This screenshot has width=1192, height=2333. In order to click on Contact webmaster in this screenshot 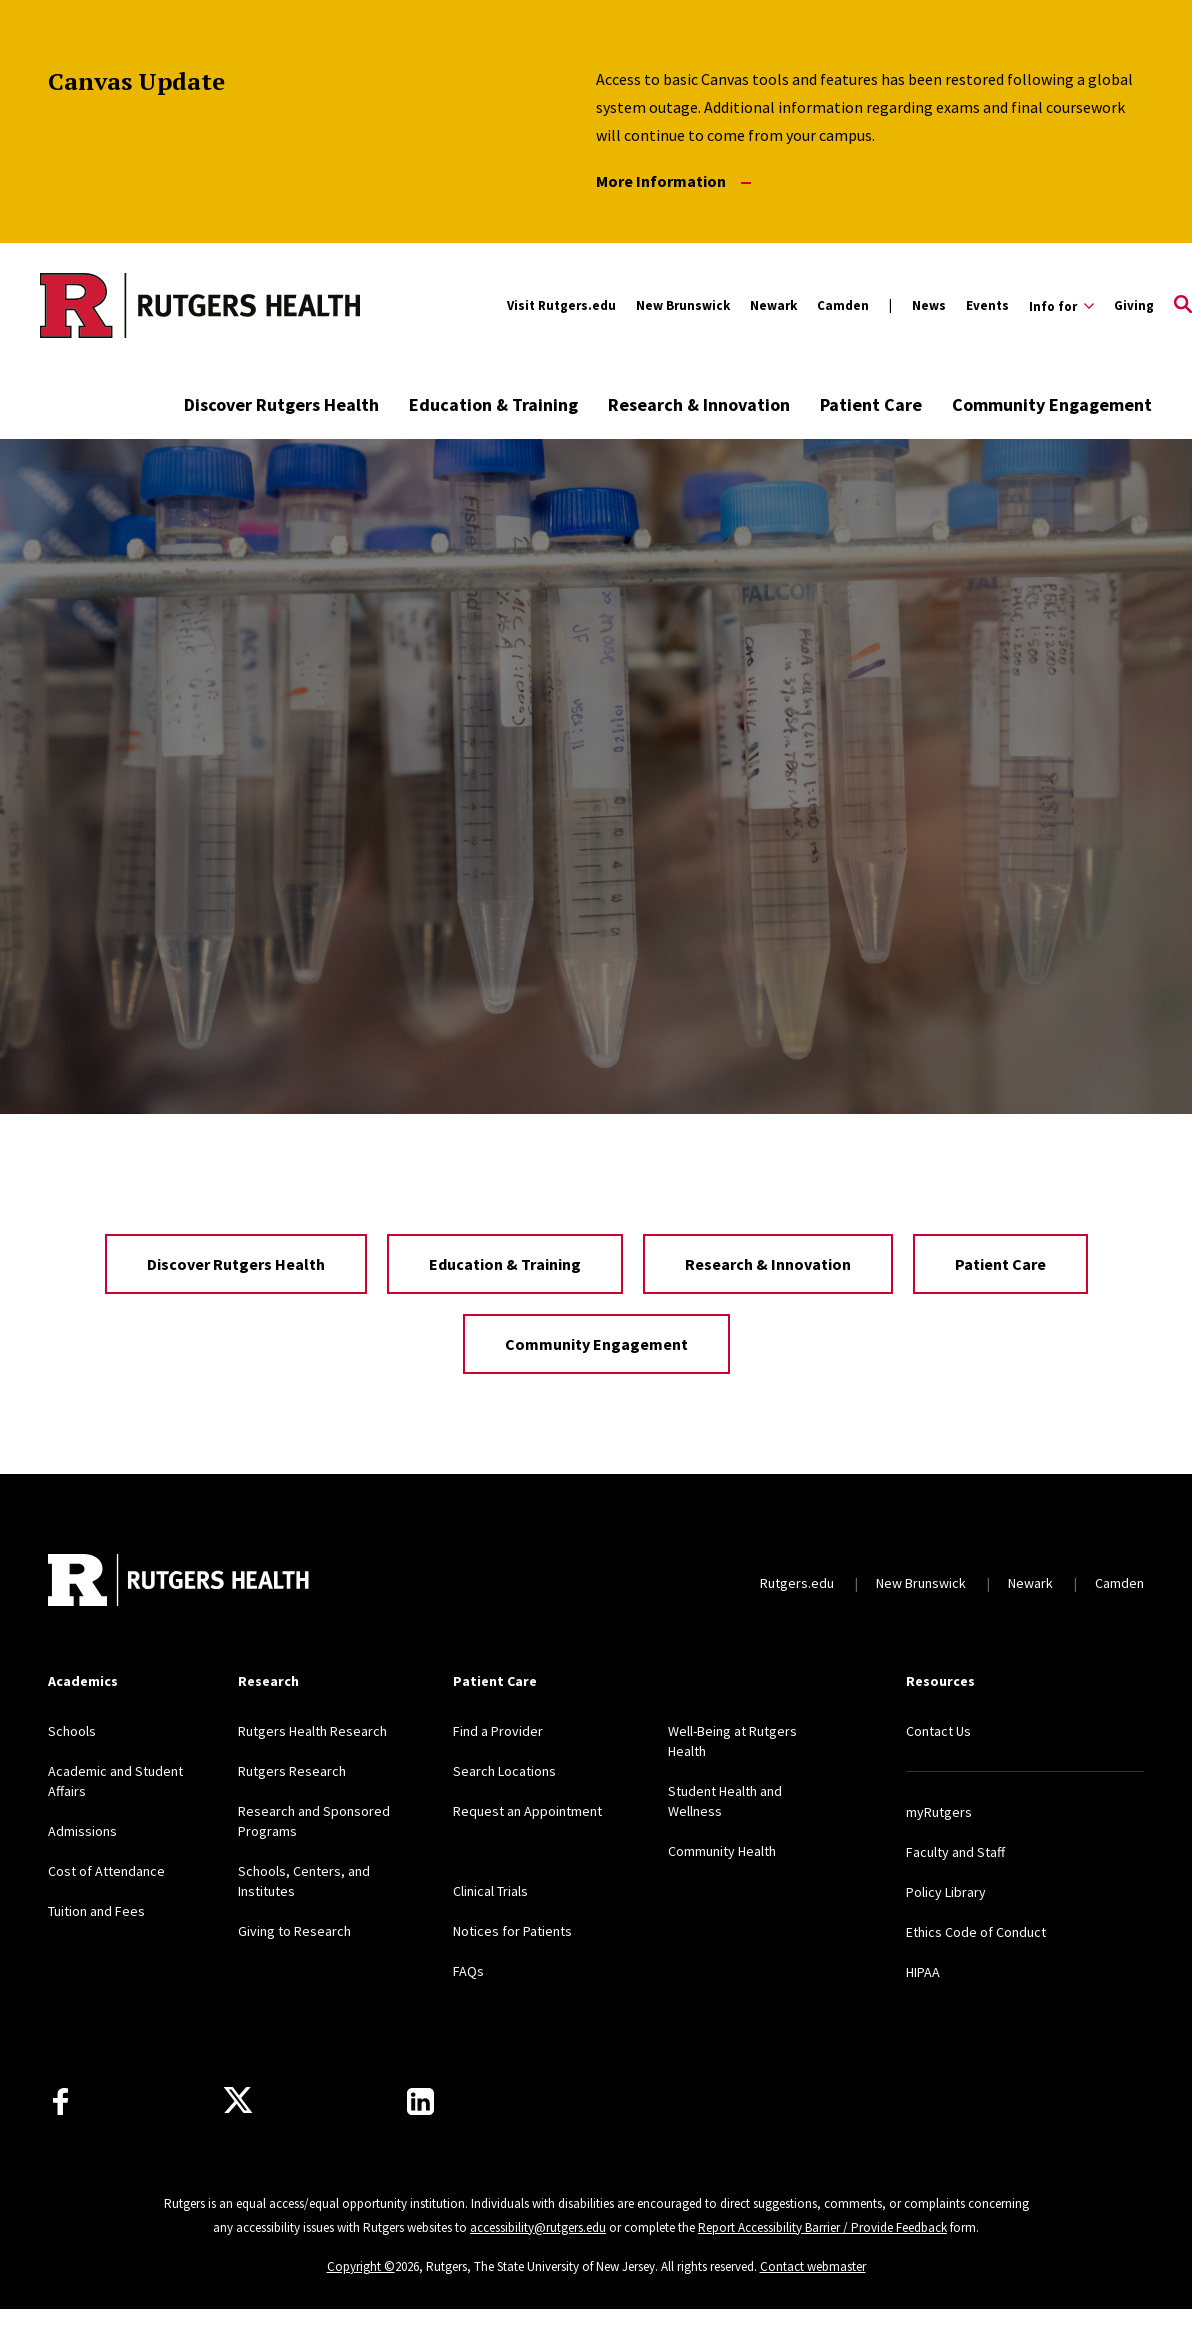, I will do `click(813, 2266)`.